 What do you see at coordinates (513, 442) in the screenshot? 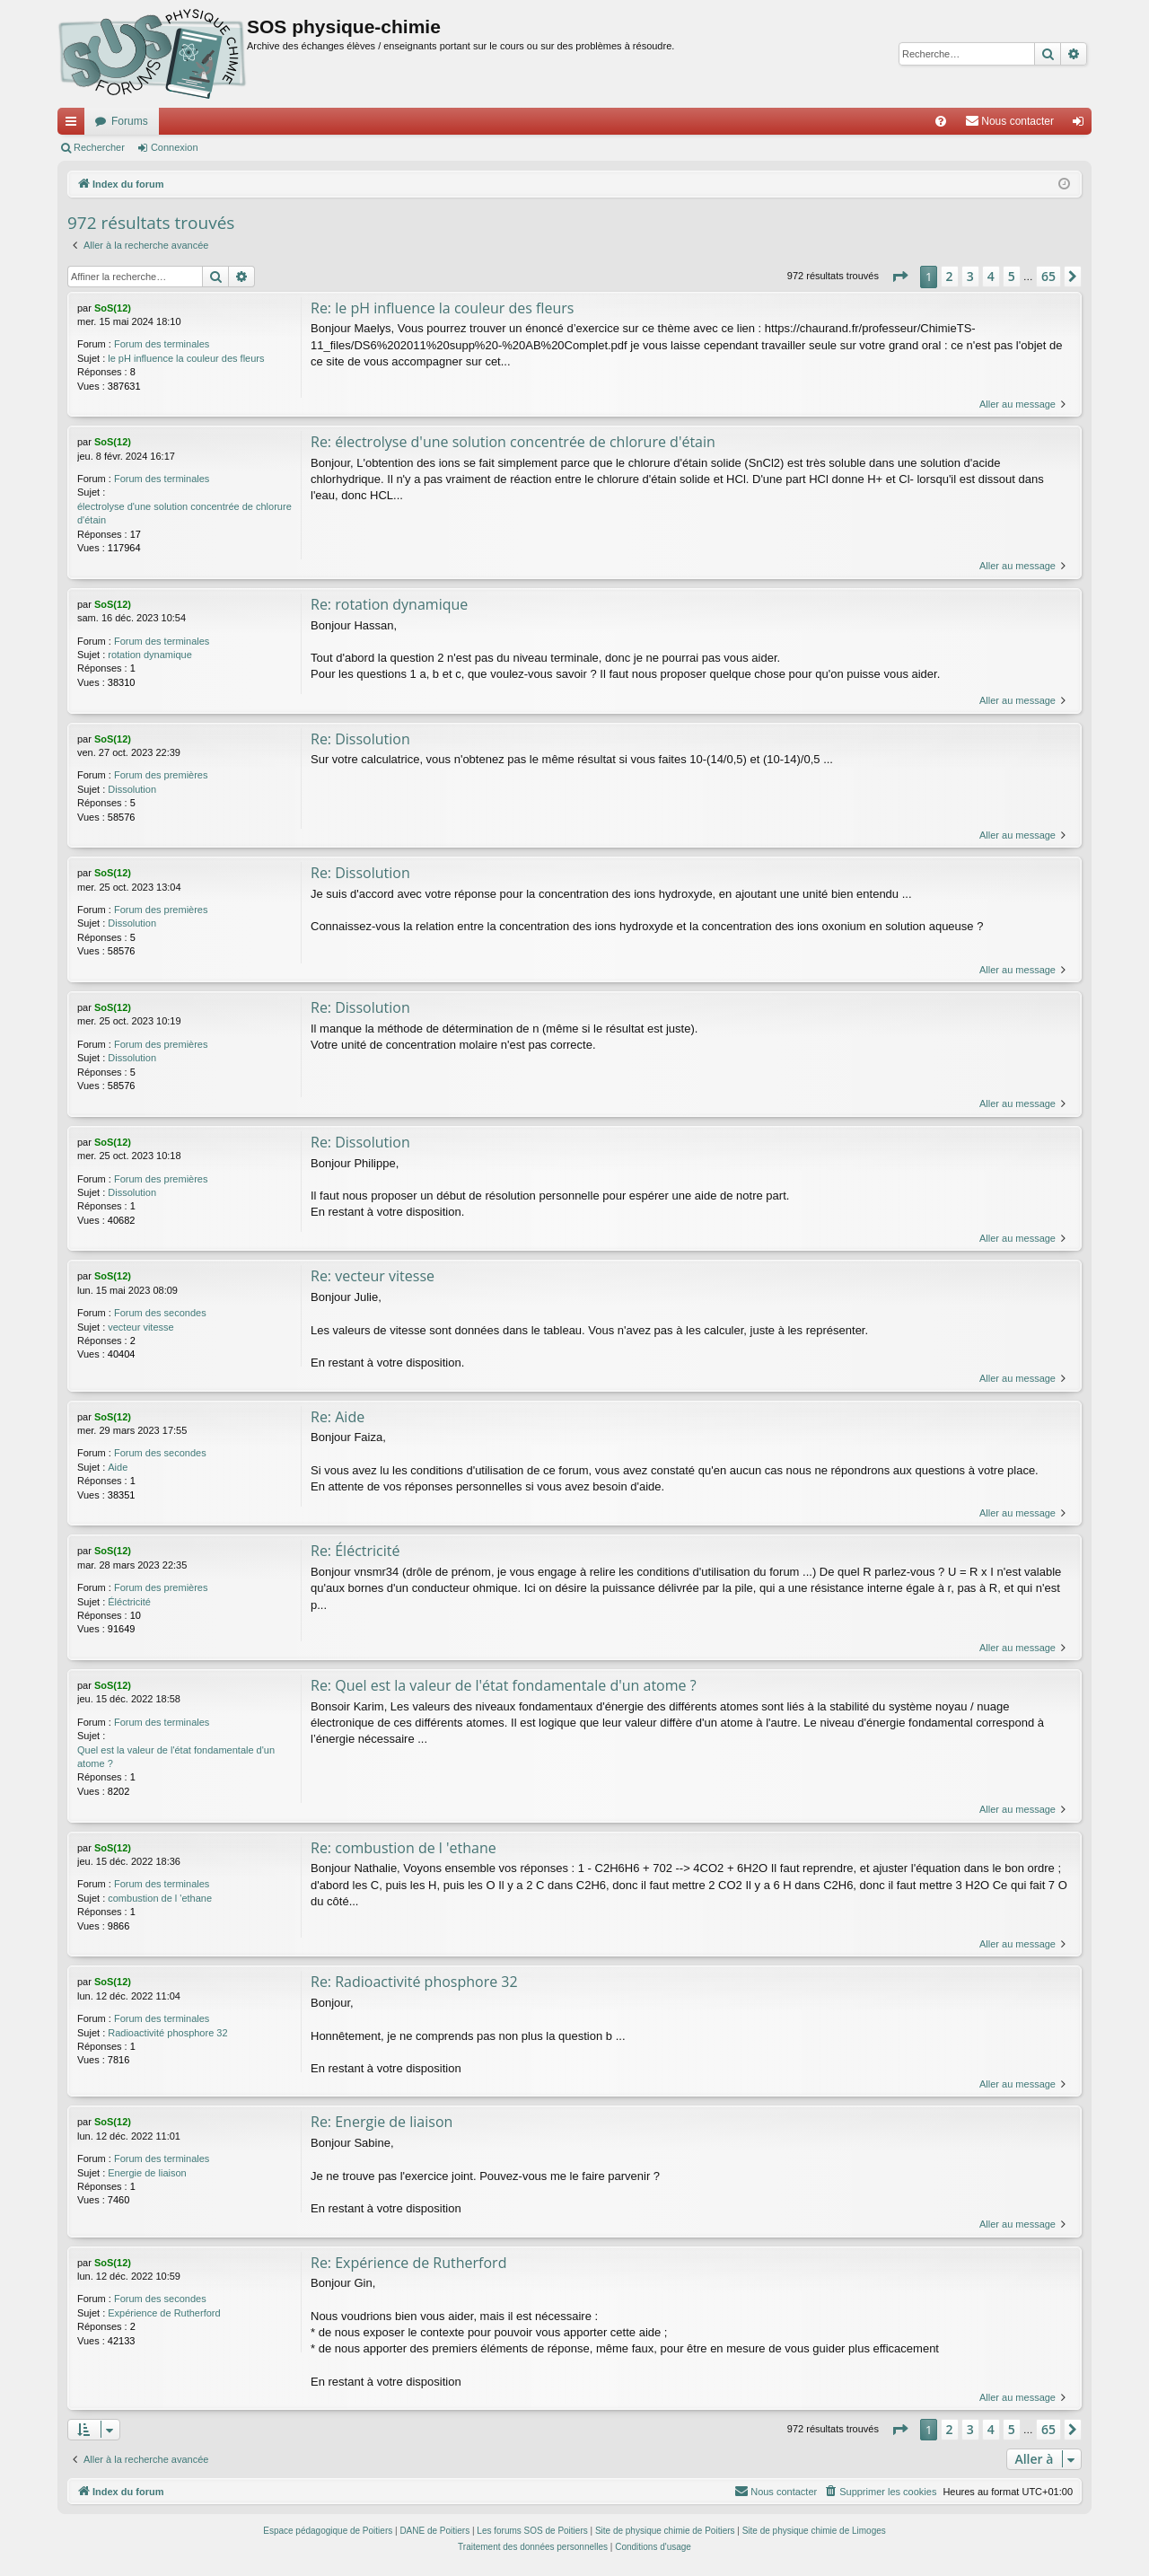
I see `Re: électrolyse d'une solution concentrée de chlorure d'étain` at bounding box center [513, 442].